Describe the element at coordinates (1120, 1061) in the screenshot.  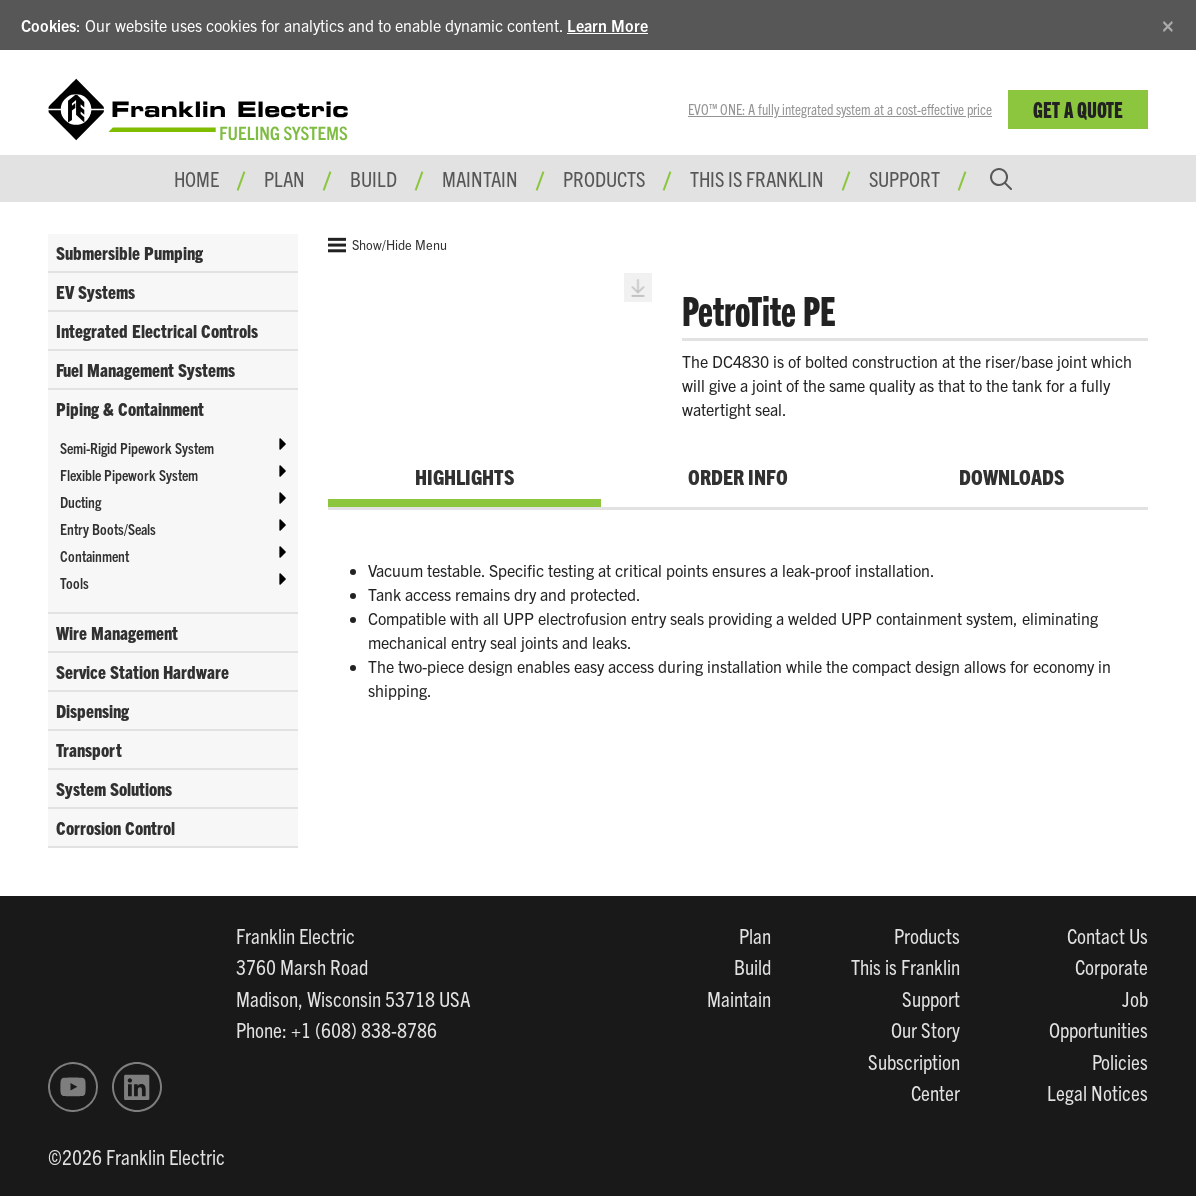
I see `Policies` at that location.